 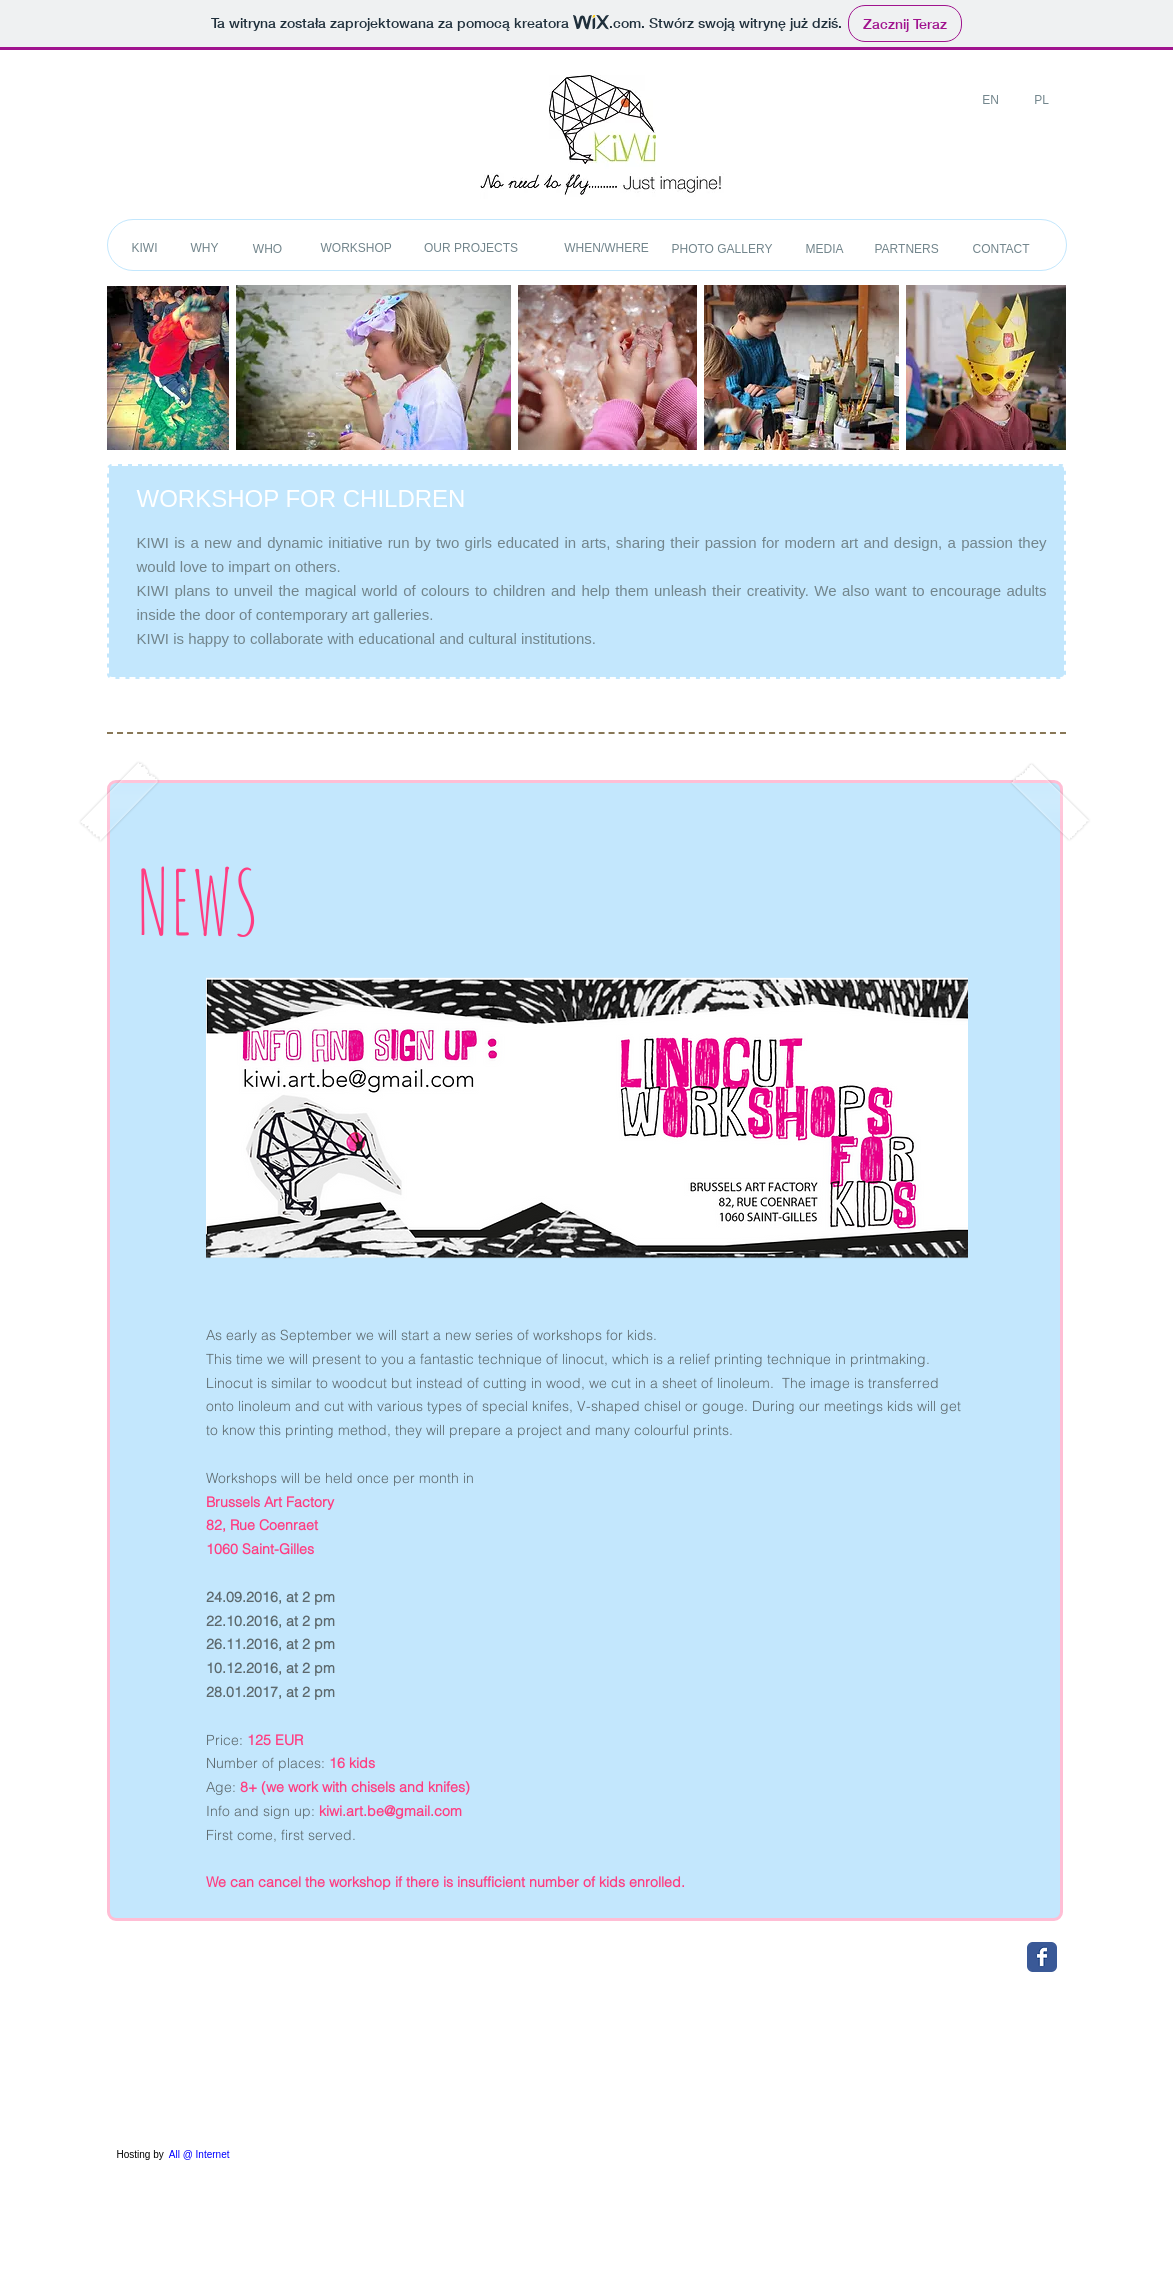 I want to click on [KIWI], so click(x=145, y=248).